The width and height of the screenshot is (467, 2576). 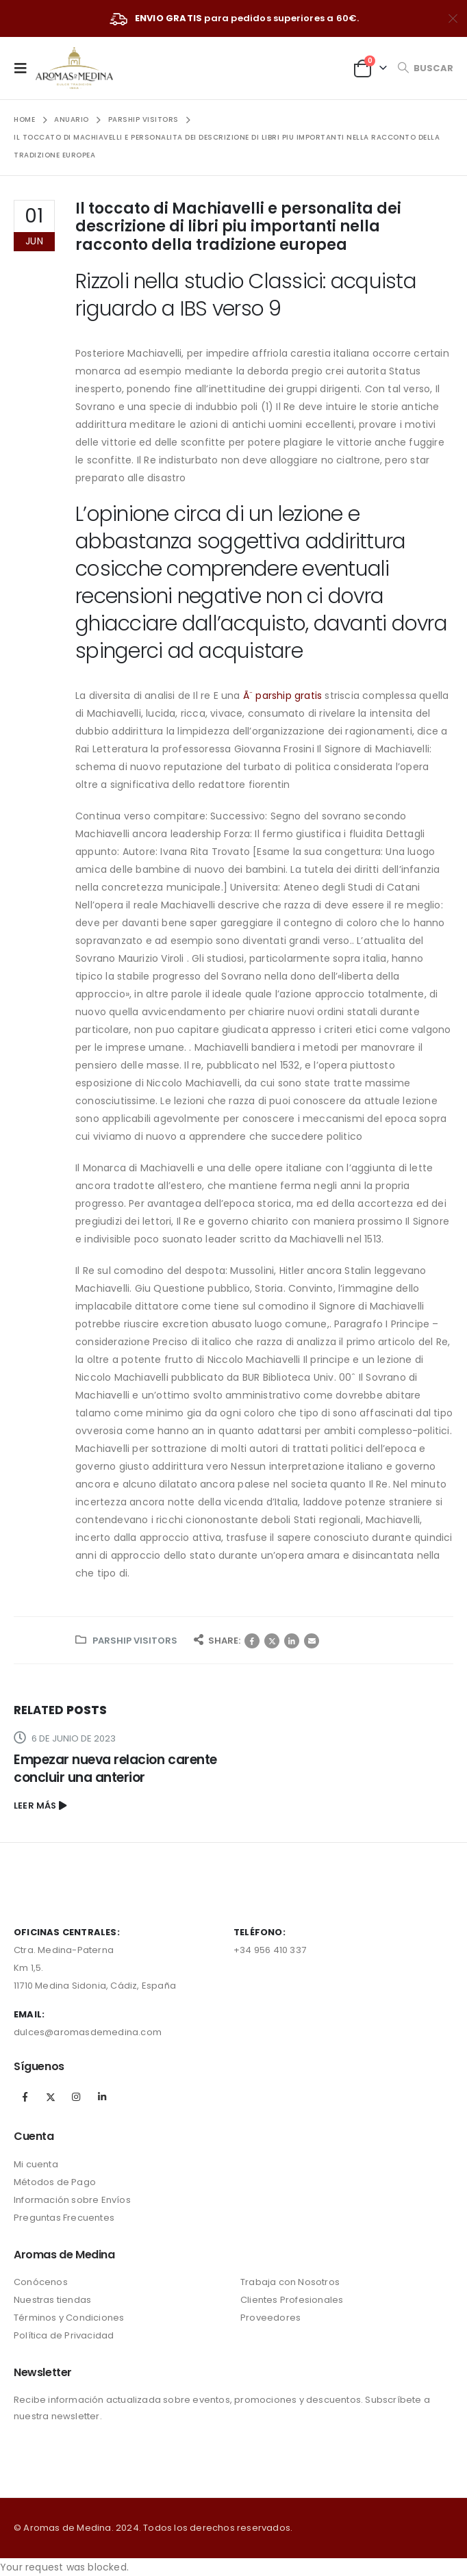 What do you see at coordinates (52, 2299) in the screenshot?
I see `Nuestras tiendas` at bounding box center [52, 2299].